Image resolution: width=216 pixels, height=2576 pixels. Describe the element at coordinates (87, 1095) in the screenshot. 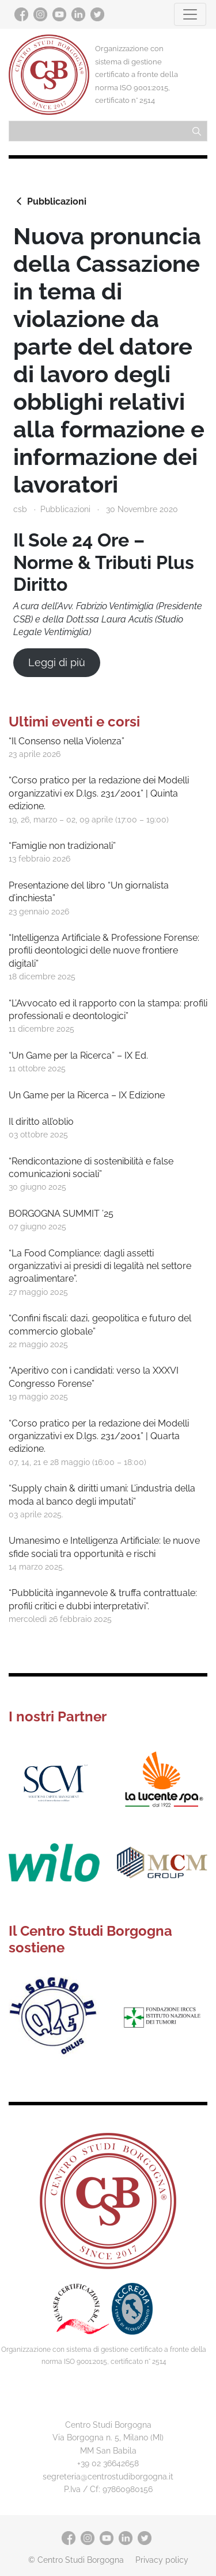

I see `Un Game per la Ricerca – IX Edizione` at that location.